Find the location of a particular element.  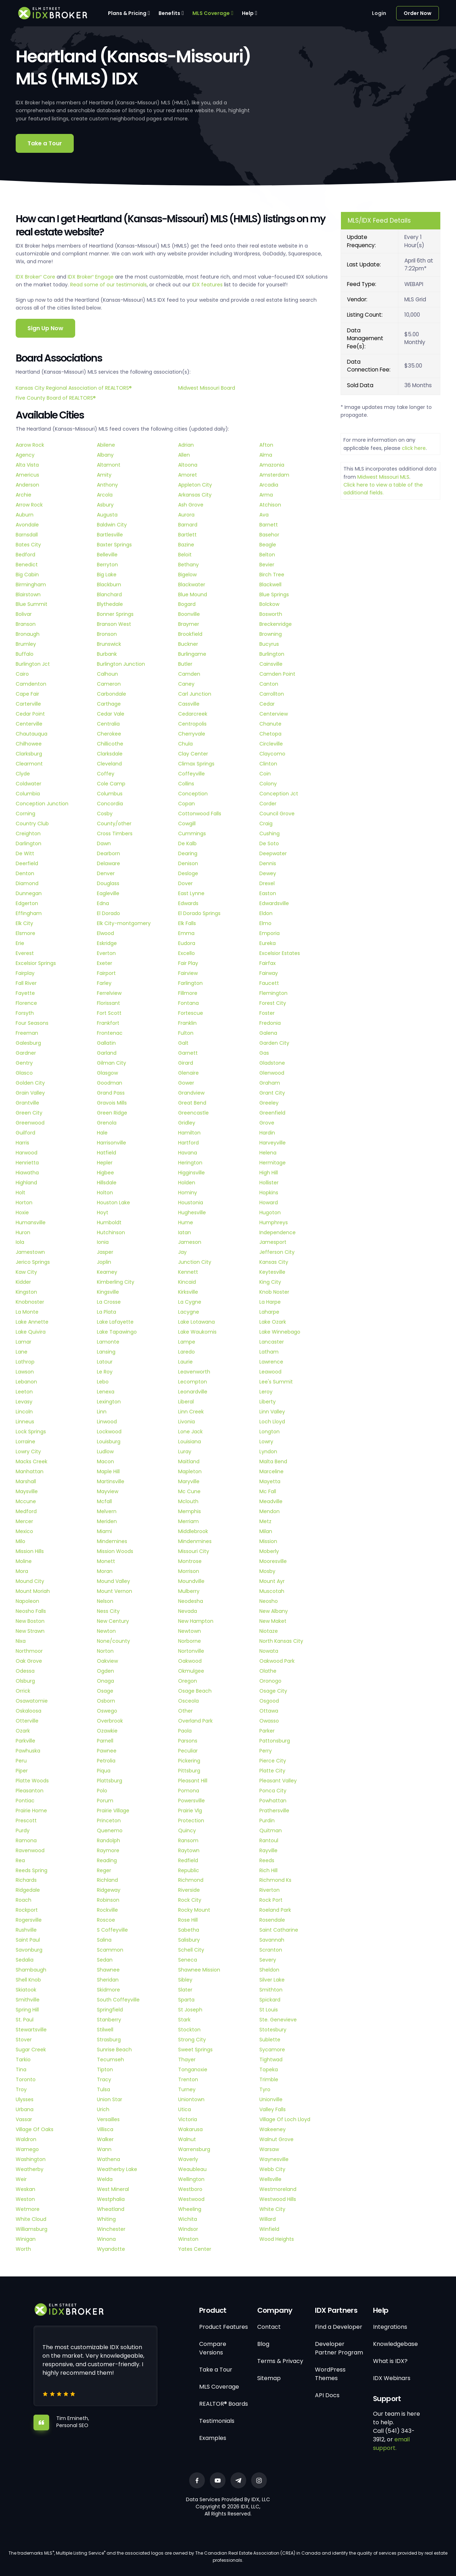

Walnut Grove is located at coordinates (276, 2139).